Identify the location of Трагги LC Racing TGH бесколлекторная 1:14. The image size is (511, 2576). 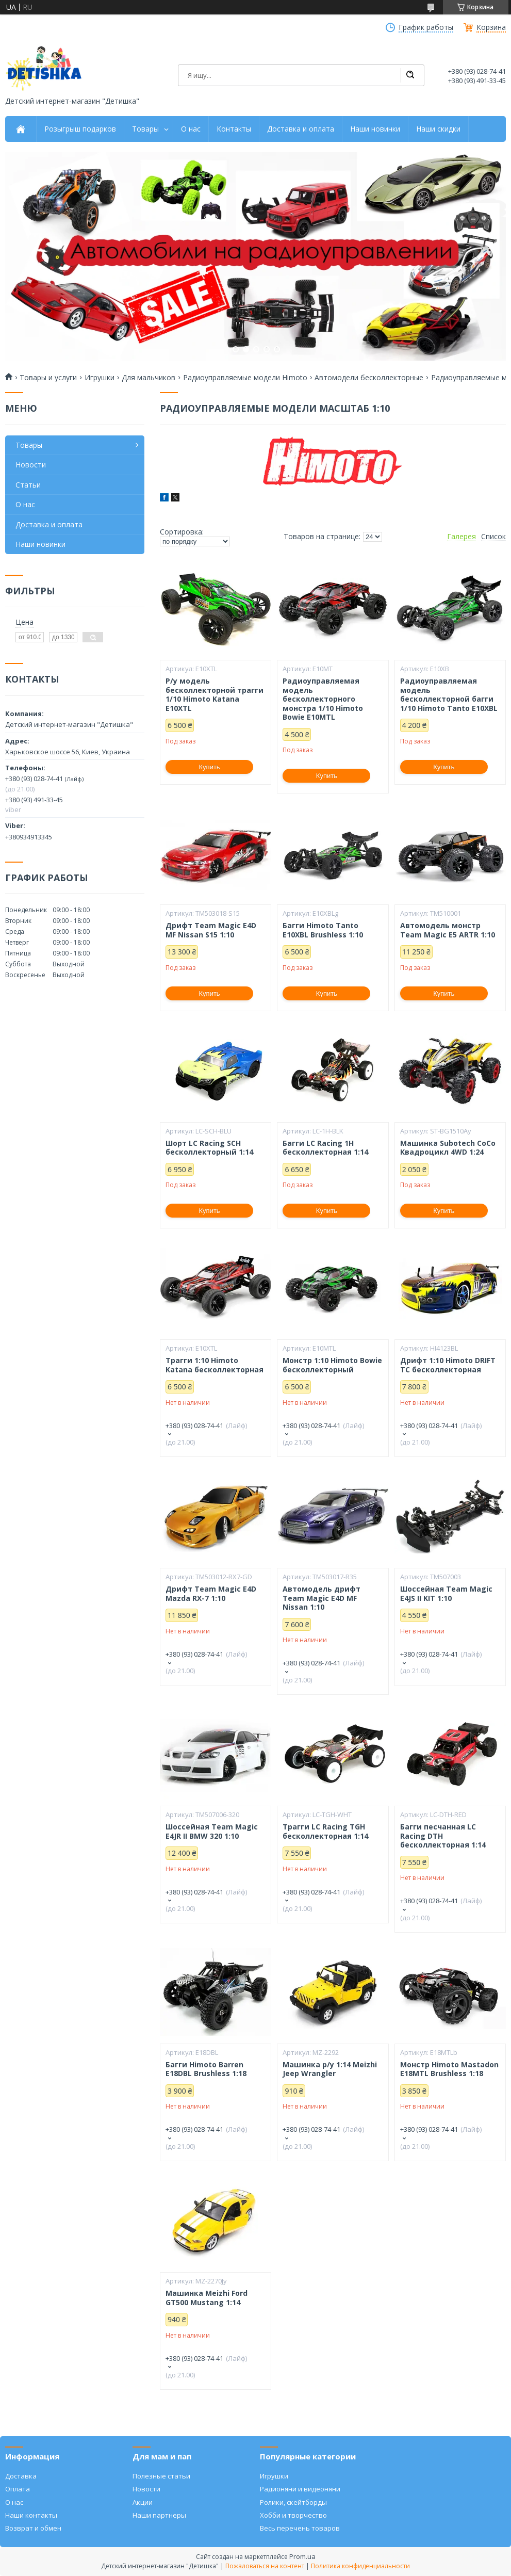
(325, 1831).